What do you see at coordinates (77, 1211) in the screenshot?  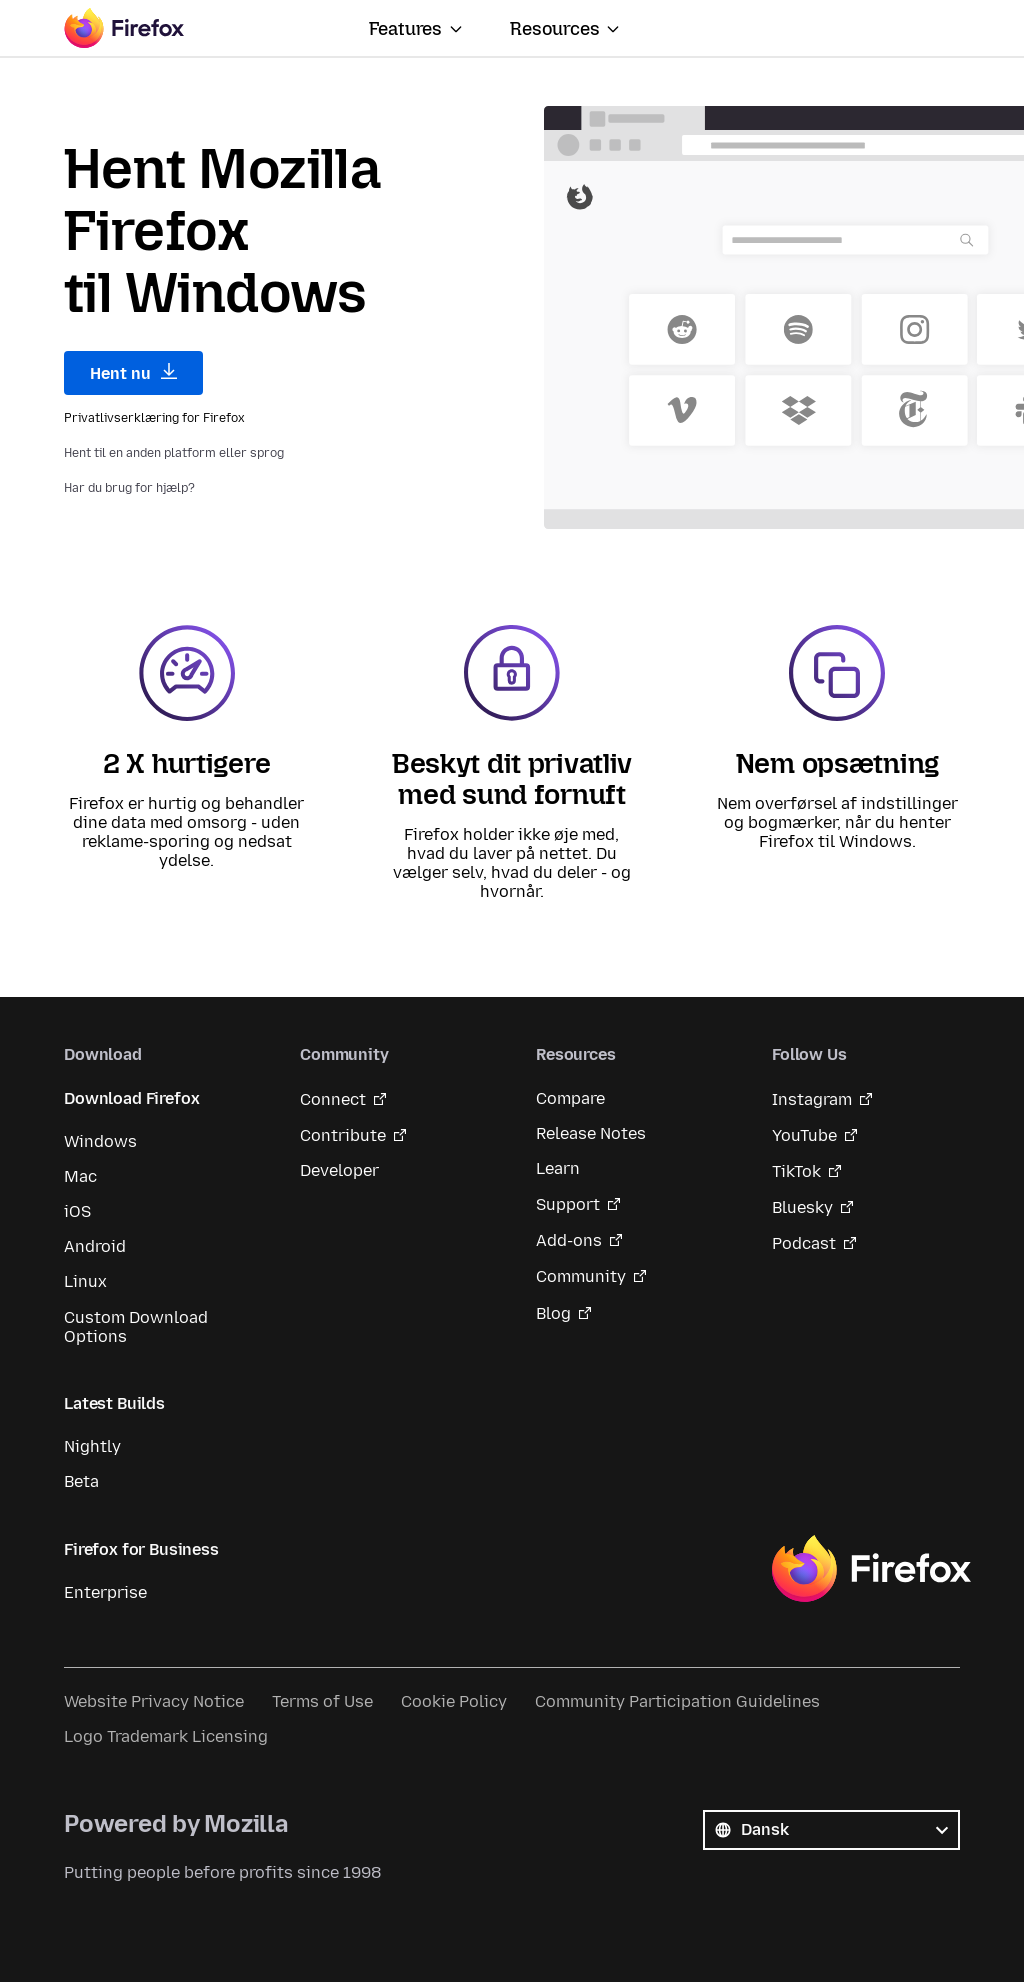 I see `iOS` at bounding box center [77, 1211].